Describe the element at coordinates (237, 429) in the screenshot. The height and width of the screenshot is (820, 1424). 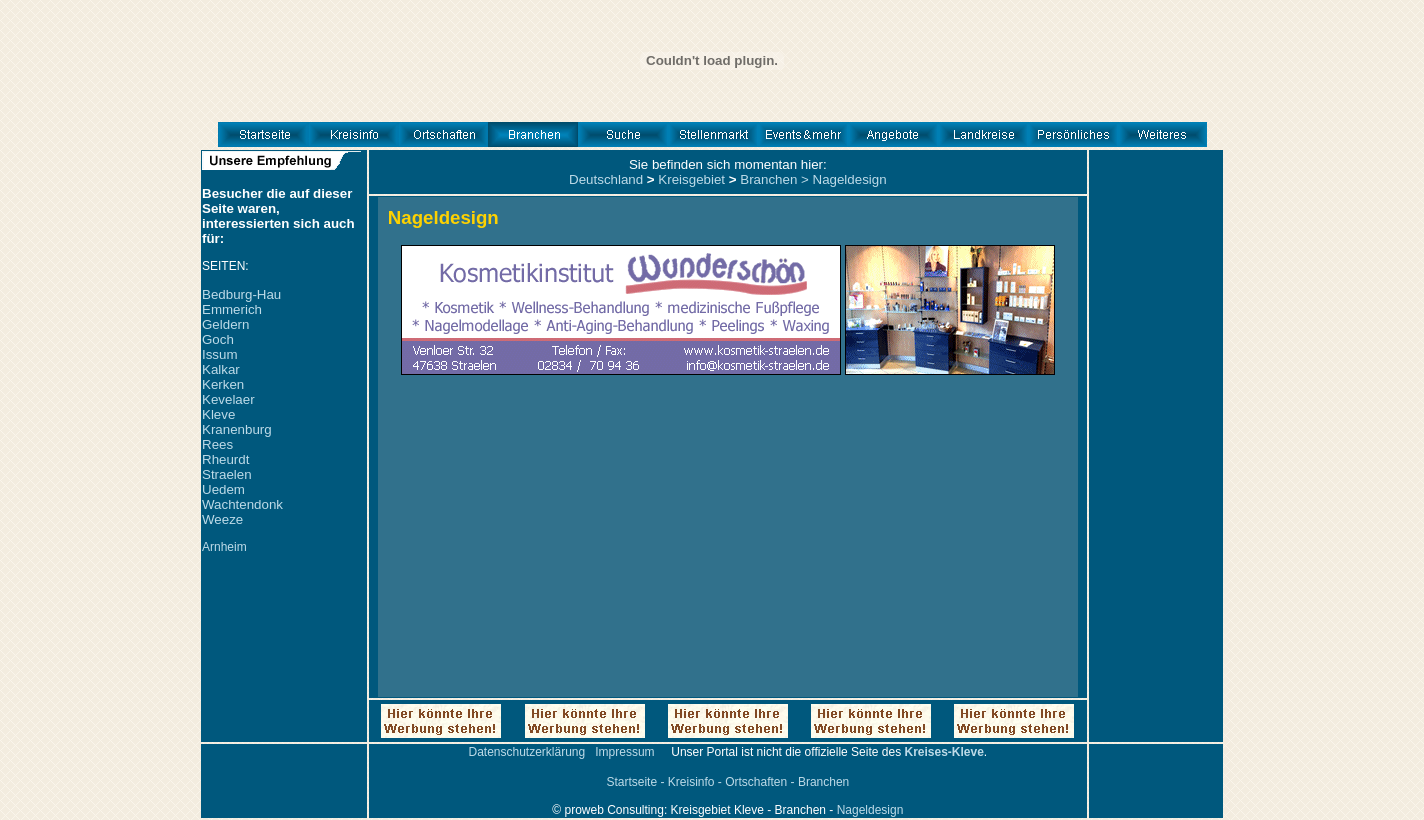
I see `Kranenburg` at that location.